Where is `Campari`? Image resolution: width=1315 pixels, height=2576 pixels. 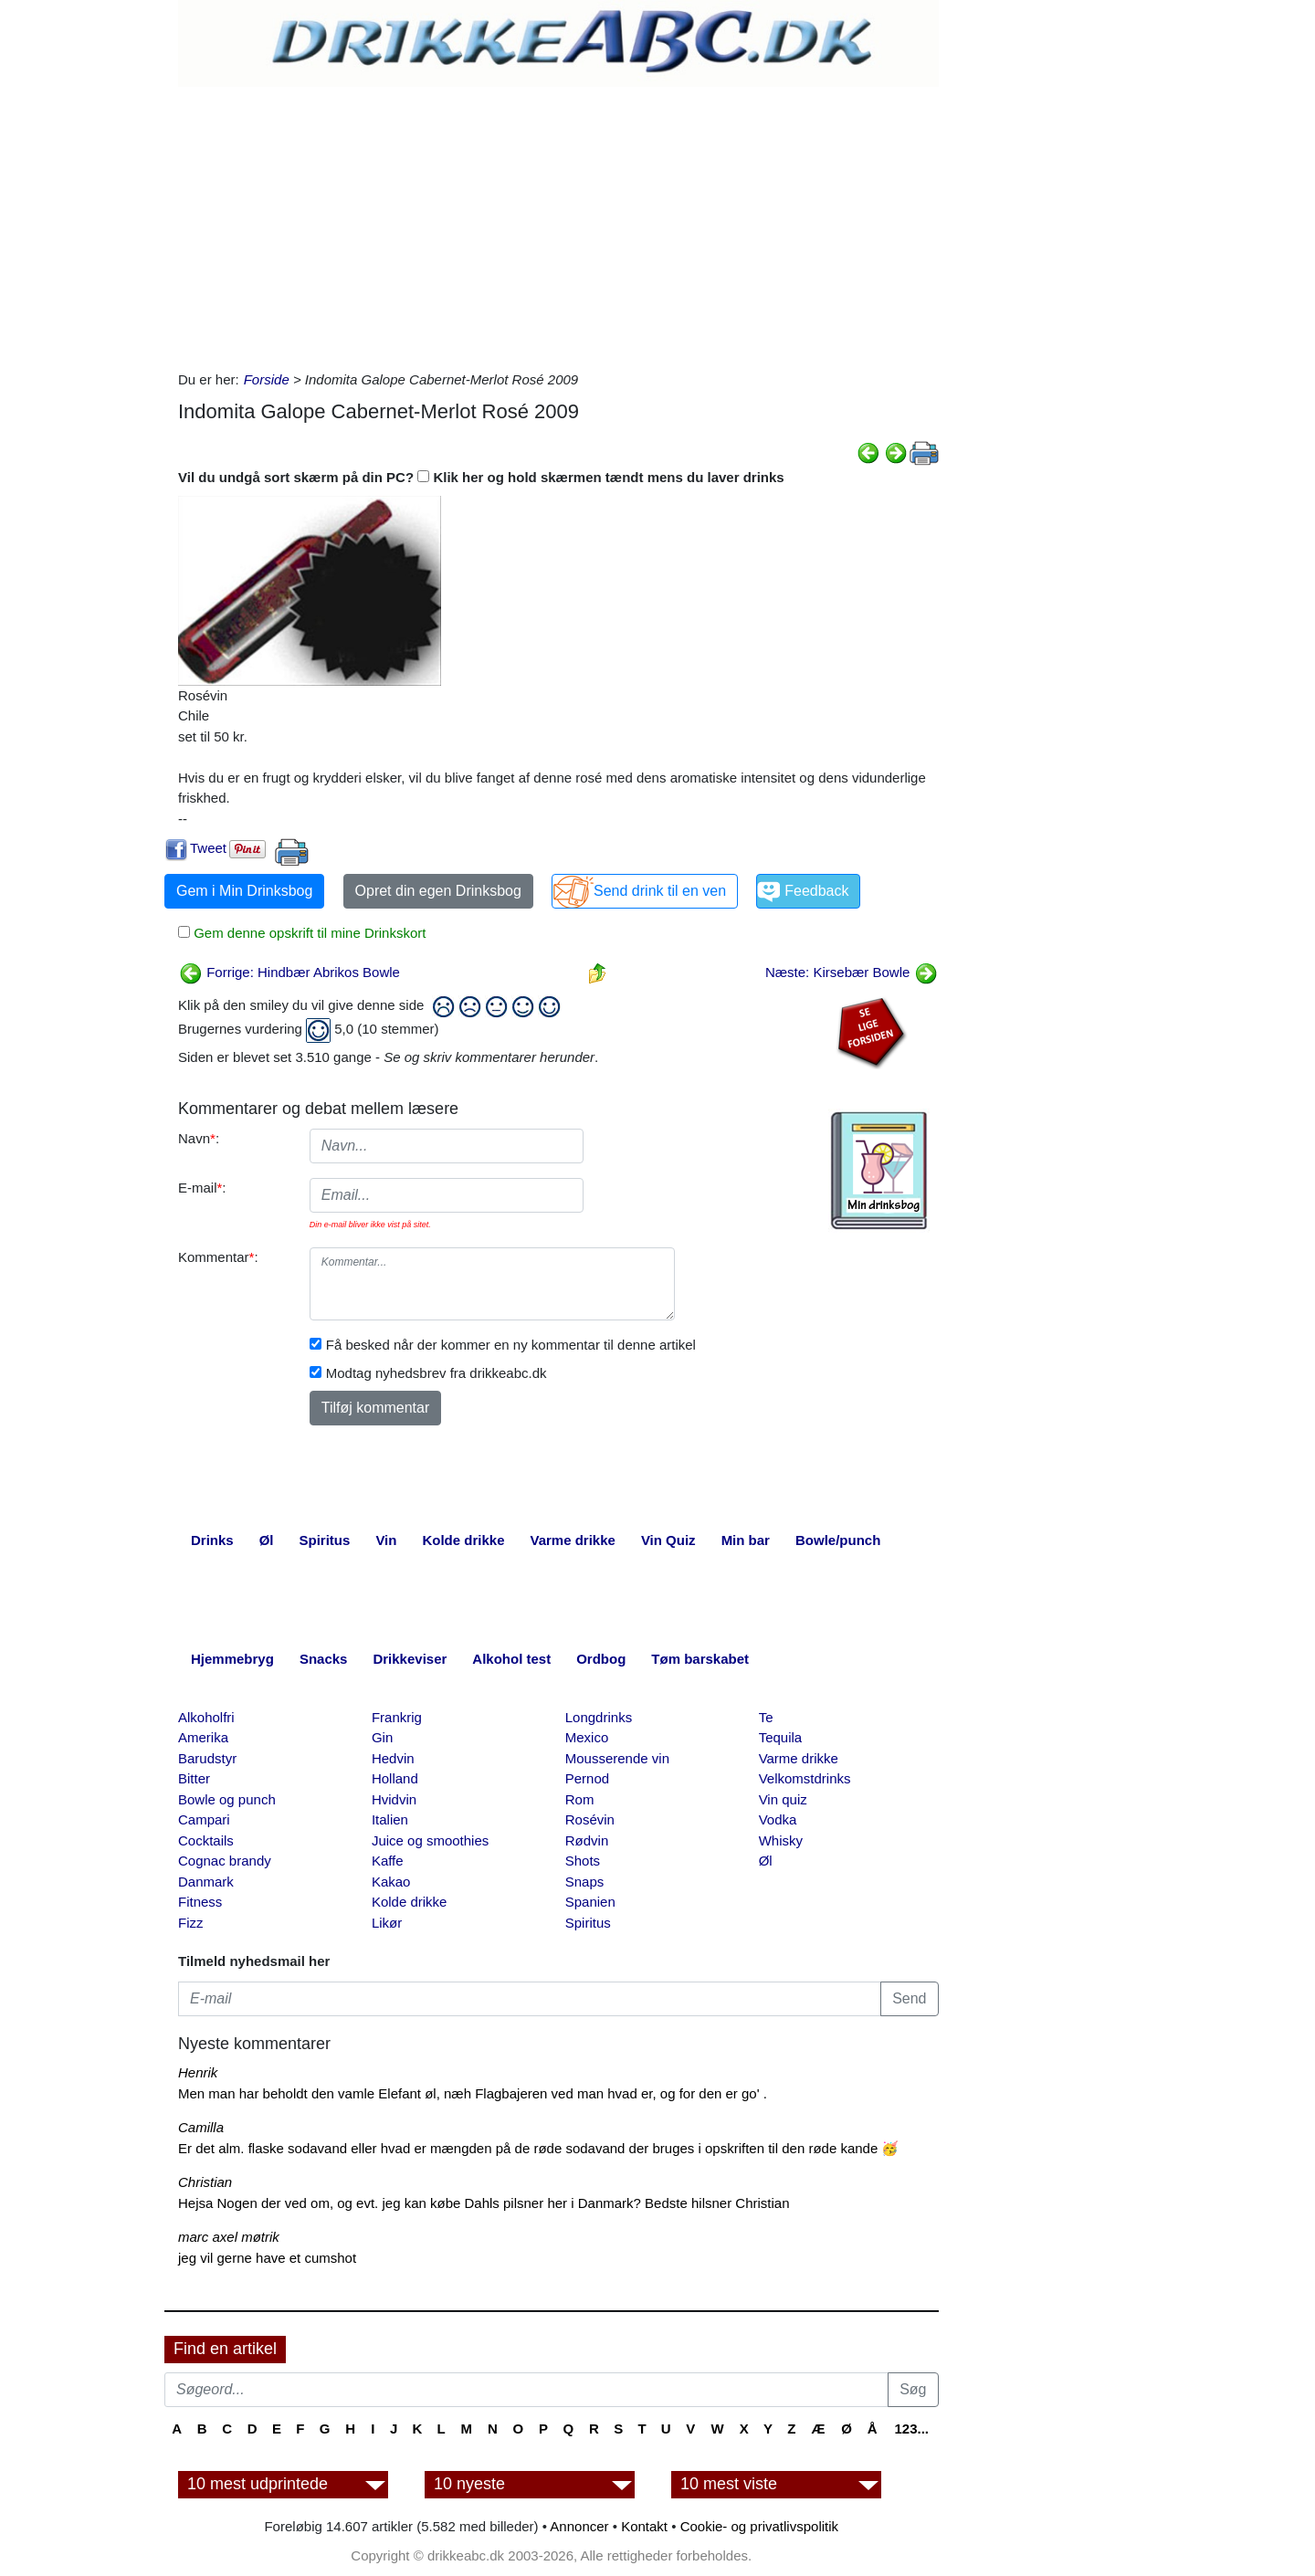
Campari is located at coordinates (204, 1819).